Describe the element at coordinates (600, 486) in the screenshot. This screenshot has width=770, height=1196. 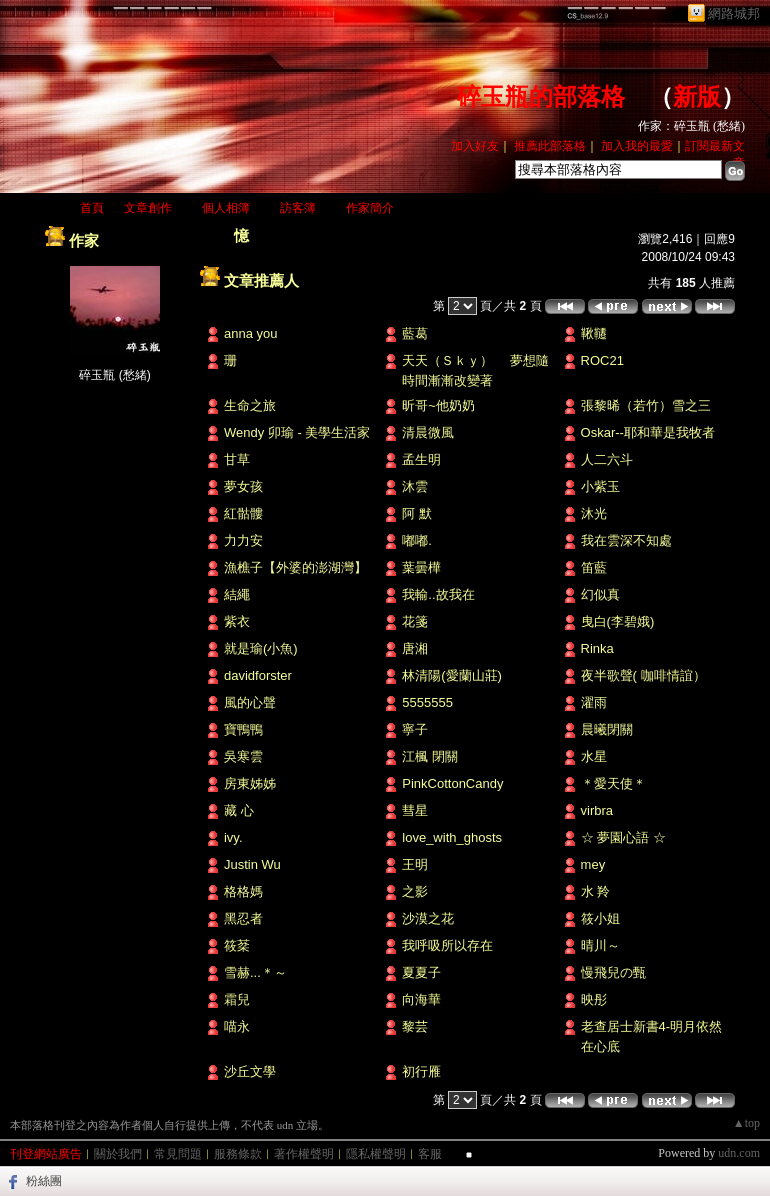
I see `小紫玉` at that location.